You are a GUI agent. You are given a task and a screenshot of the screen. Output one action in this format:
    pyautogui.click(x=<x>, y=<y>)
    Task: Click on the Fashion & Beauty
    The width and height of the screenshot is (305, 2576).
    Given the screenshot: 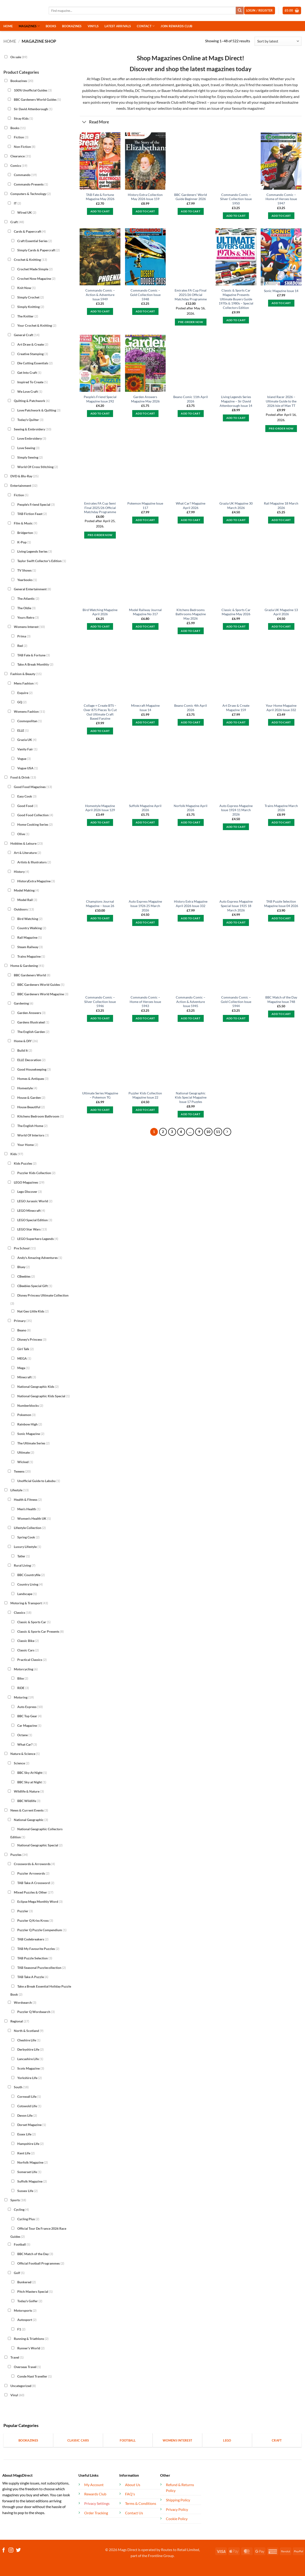 What is the action you would take?
    pyautogui.click(x=26, y=674)
    